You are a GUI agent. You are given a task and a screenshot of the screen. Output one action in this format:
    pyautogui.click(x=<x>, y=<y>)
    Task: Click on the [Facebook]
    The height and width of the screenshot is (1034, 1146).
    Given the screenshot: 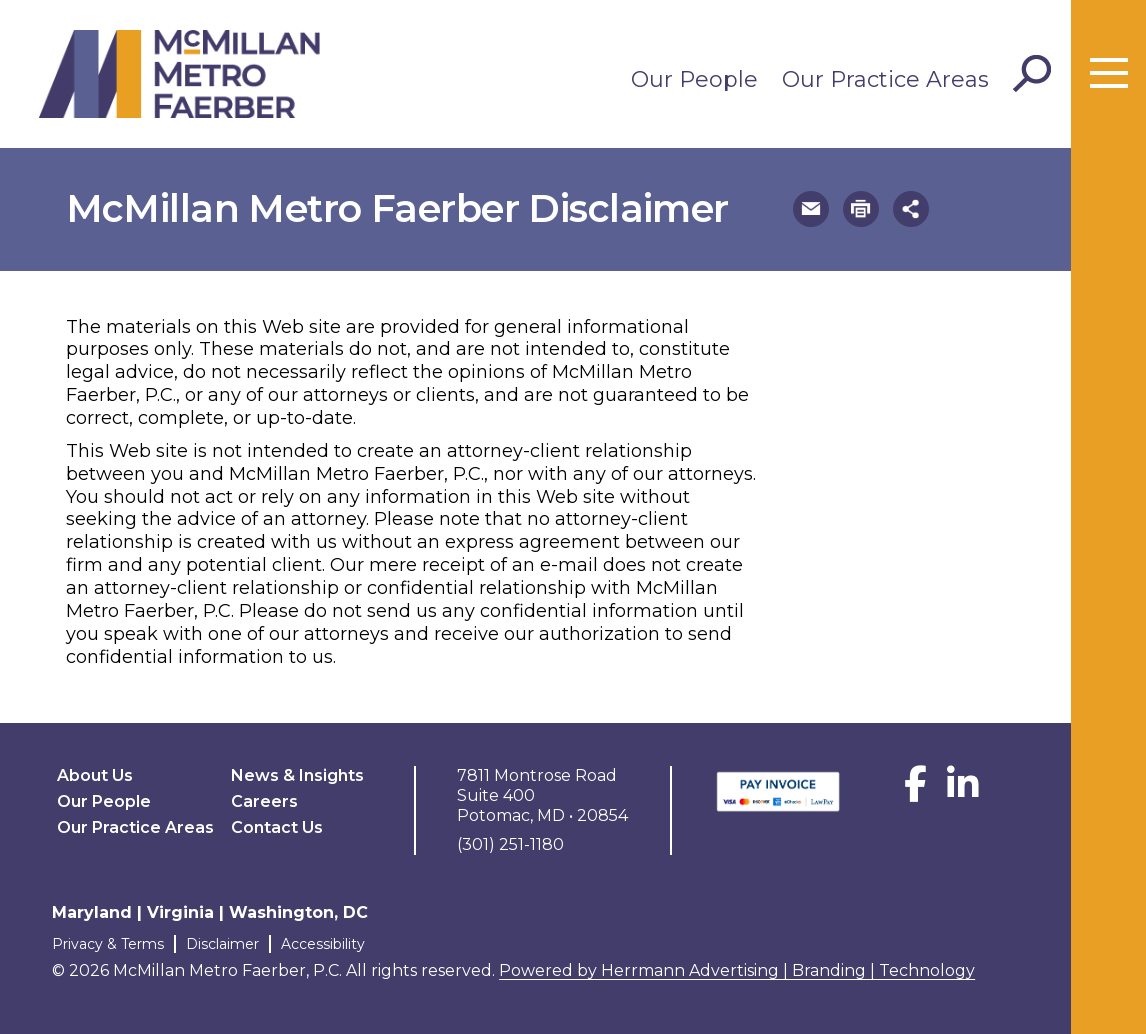 What is the action you would take?
    pyautogui.click(x=915, y=791)
    